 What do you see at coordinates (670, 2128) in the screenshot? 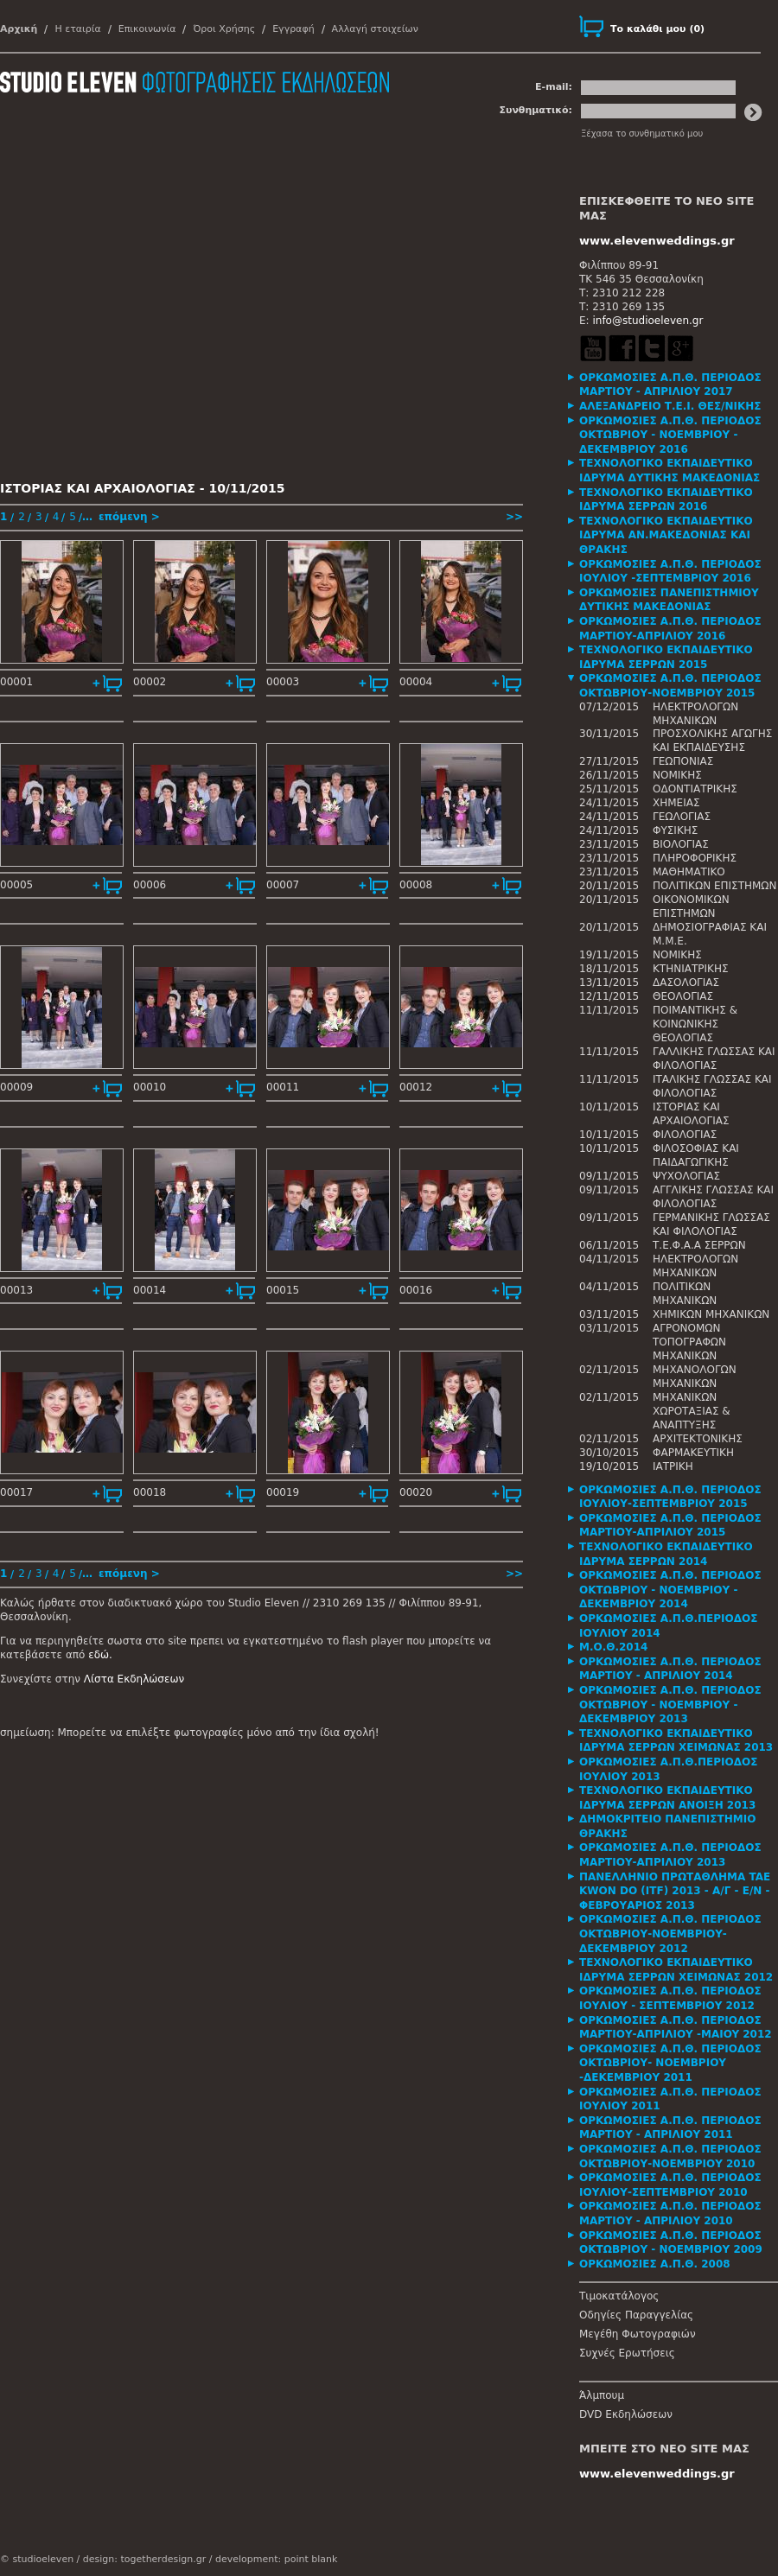
I see `ΟΡΚΩΜΟΣΙΕΣ Α.Π.Θ. ΠΕΡΙΟΔΟΣ ΜΑΡΤΙΟΥ - ΑΠΡΙΛΙΟΥ 2011` at bounding box center [670, 2128].